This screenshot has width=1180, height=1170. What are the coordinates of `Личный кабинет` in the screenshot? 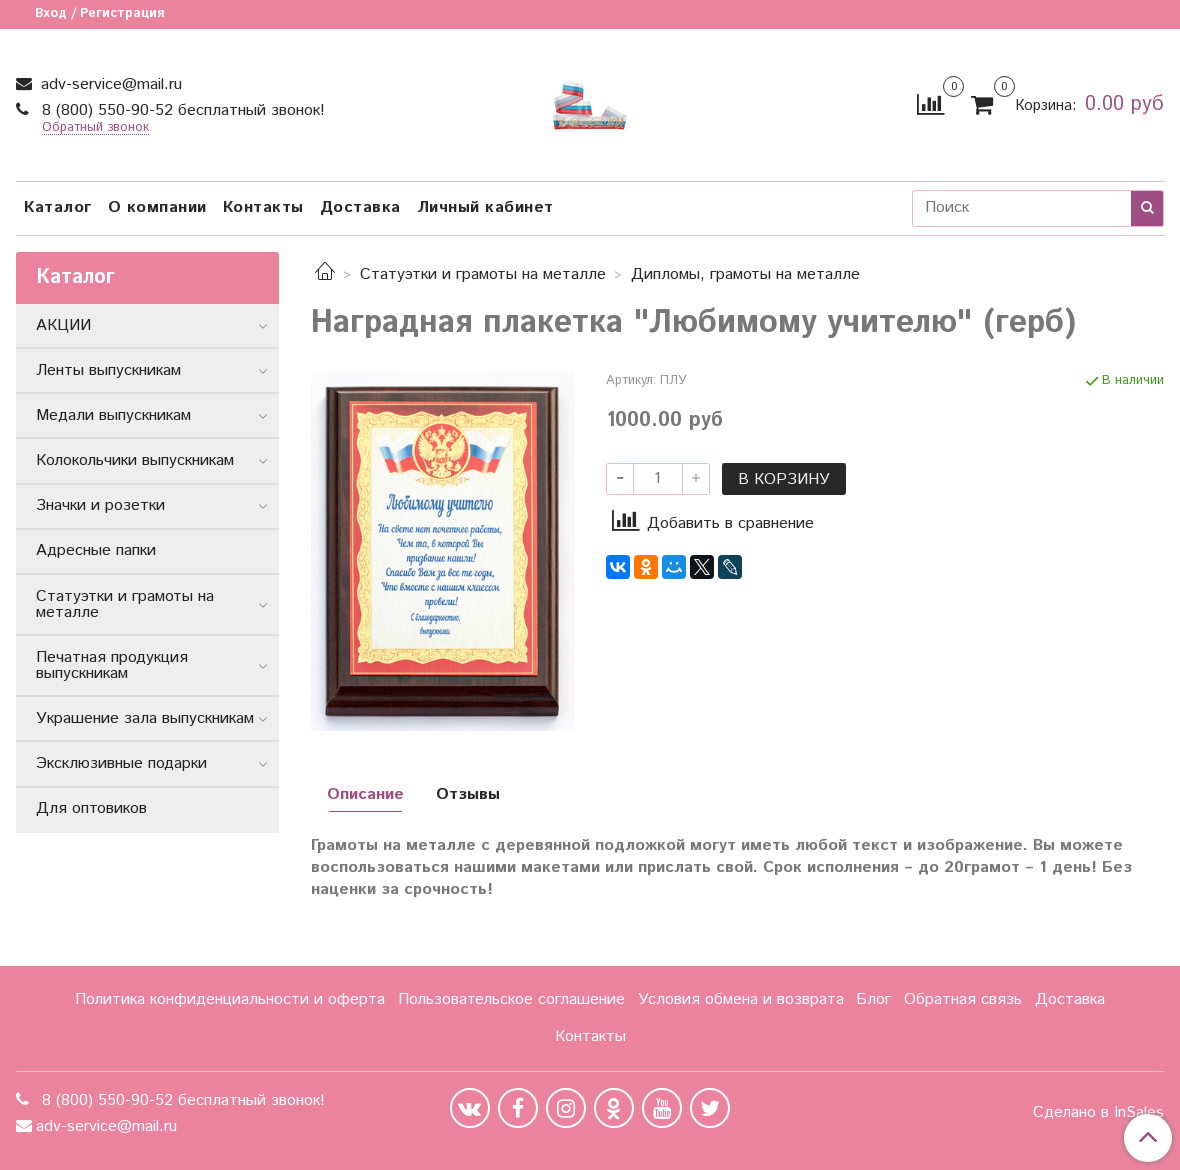 It's located at (485, 207).